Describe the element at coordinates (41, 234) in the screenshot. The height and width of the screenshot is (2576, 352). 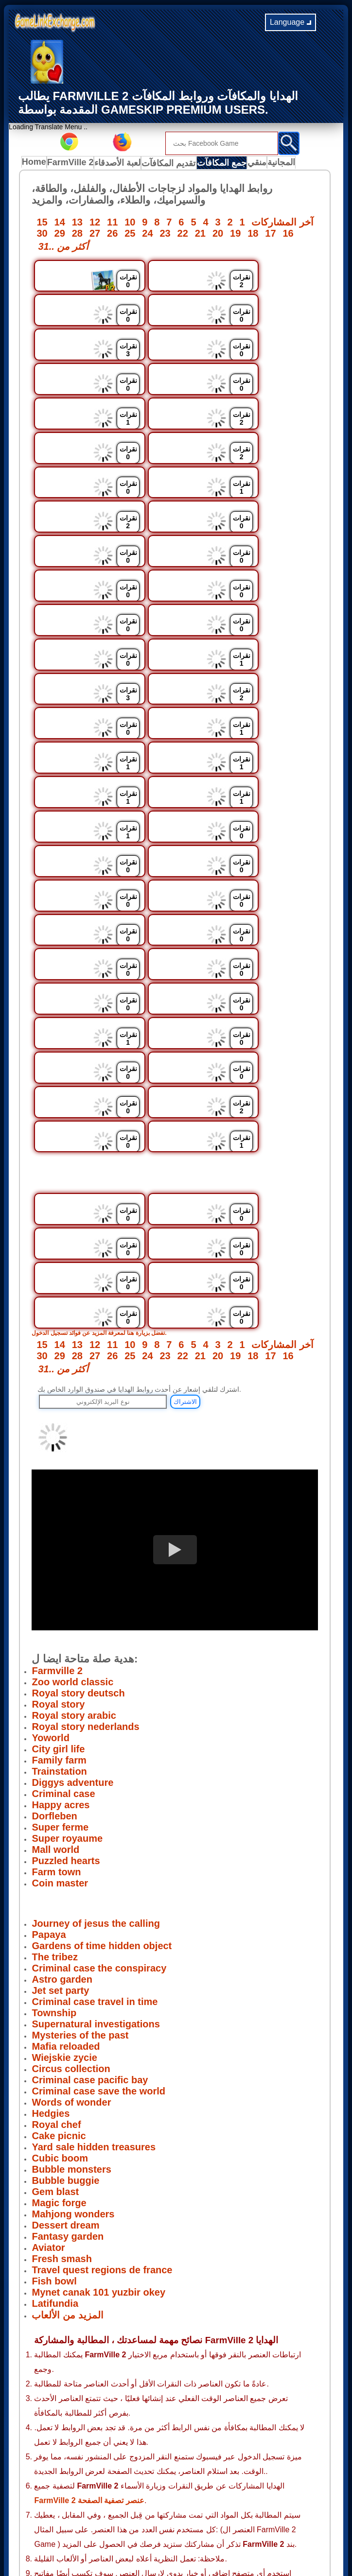
I see `30` at that location.